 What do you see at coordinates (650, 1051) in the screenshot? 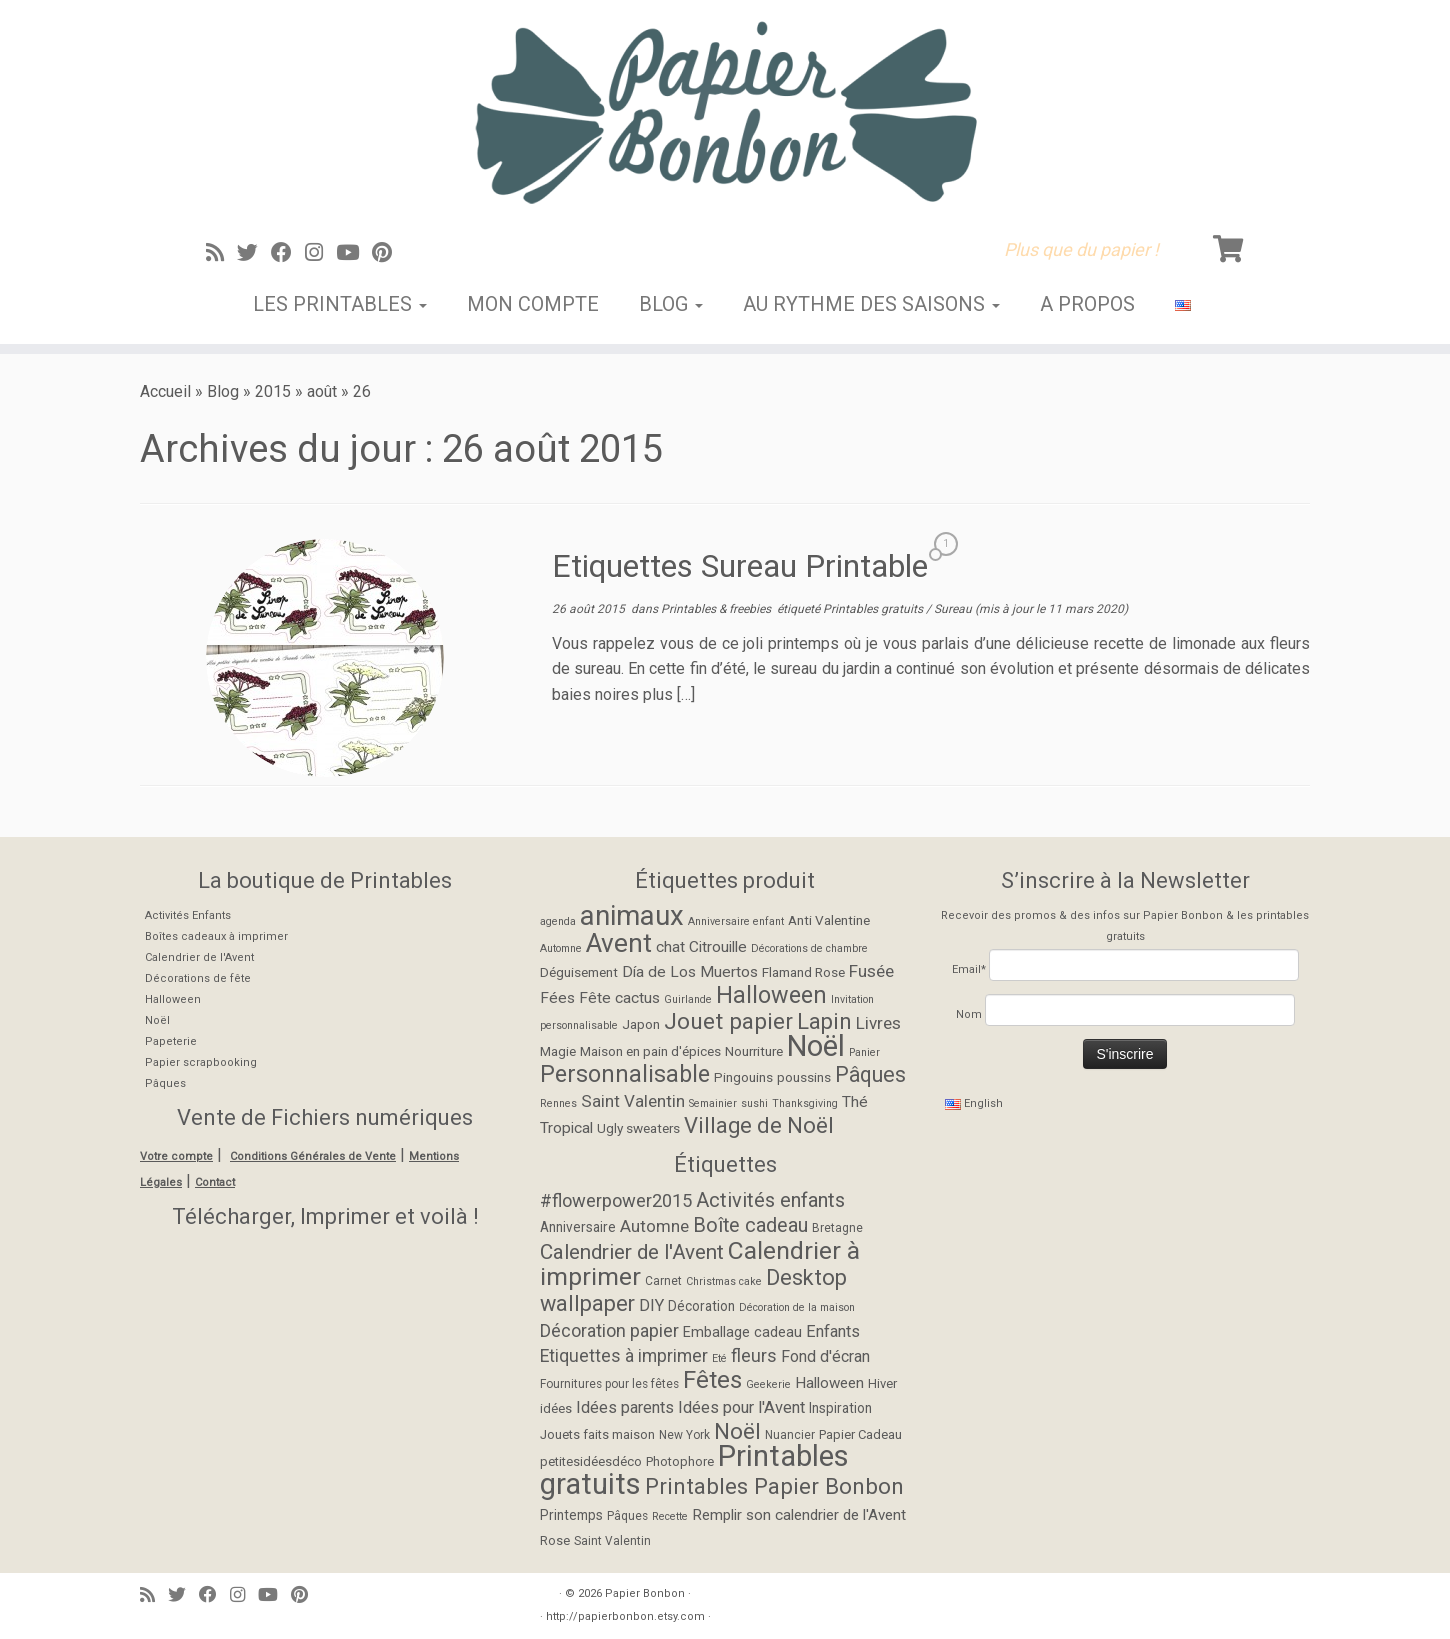
I see `Maison en pain d'épices [Maison en pain d'épices (2 éléments)]` at bounding box center [650, 1051].